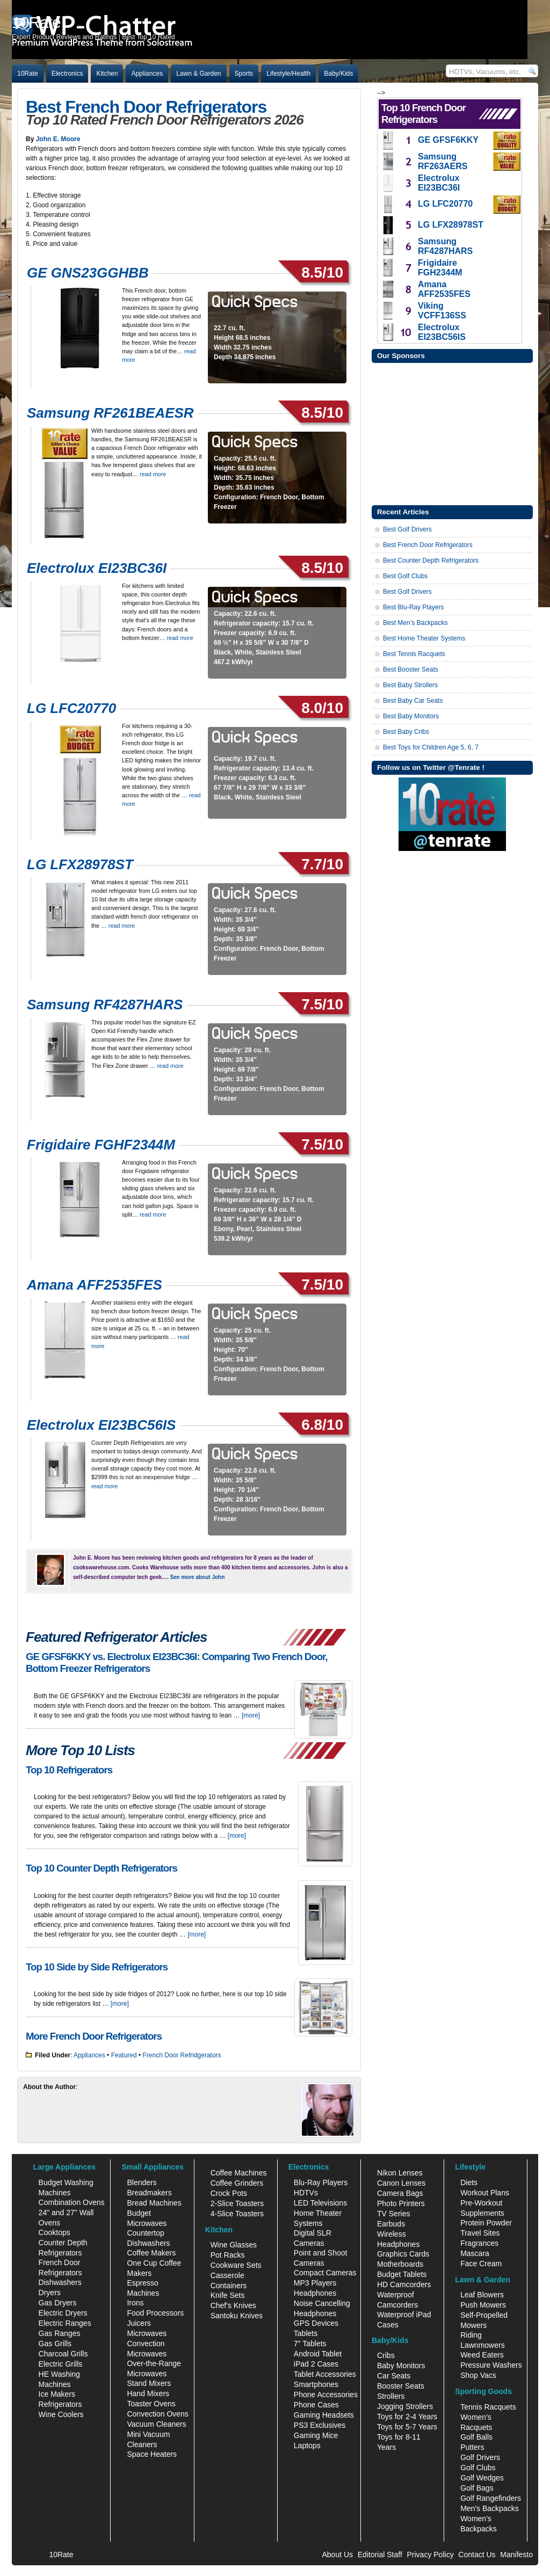 The image size is (550, 2576). Describe the element at coordinates (391, 2224) in the screenshot. I see `Earbuds` at that location.